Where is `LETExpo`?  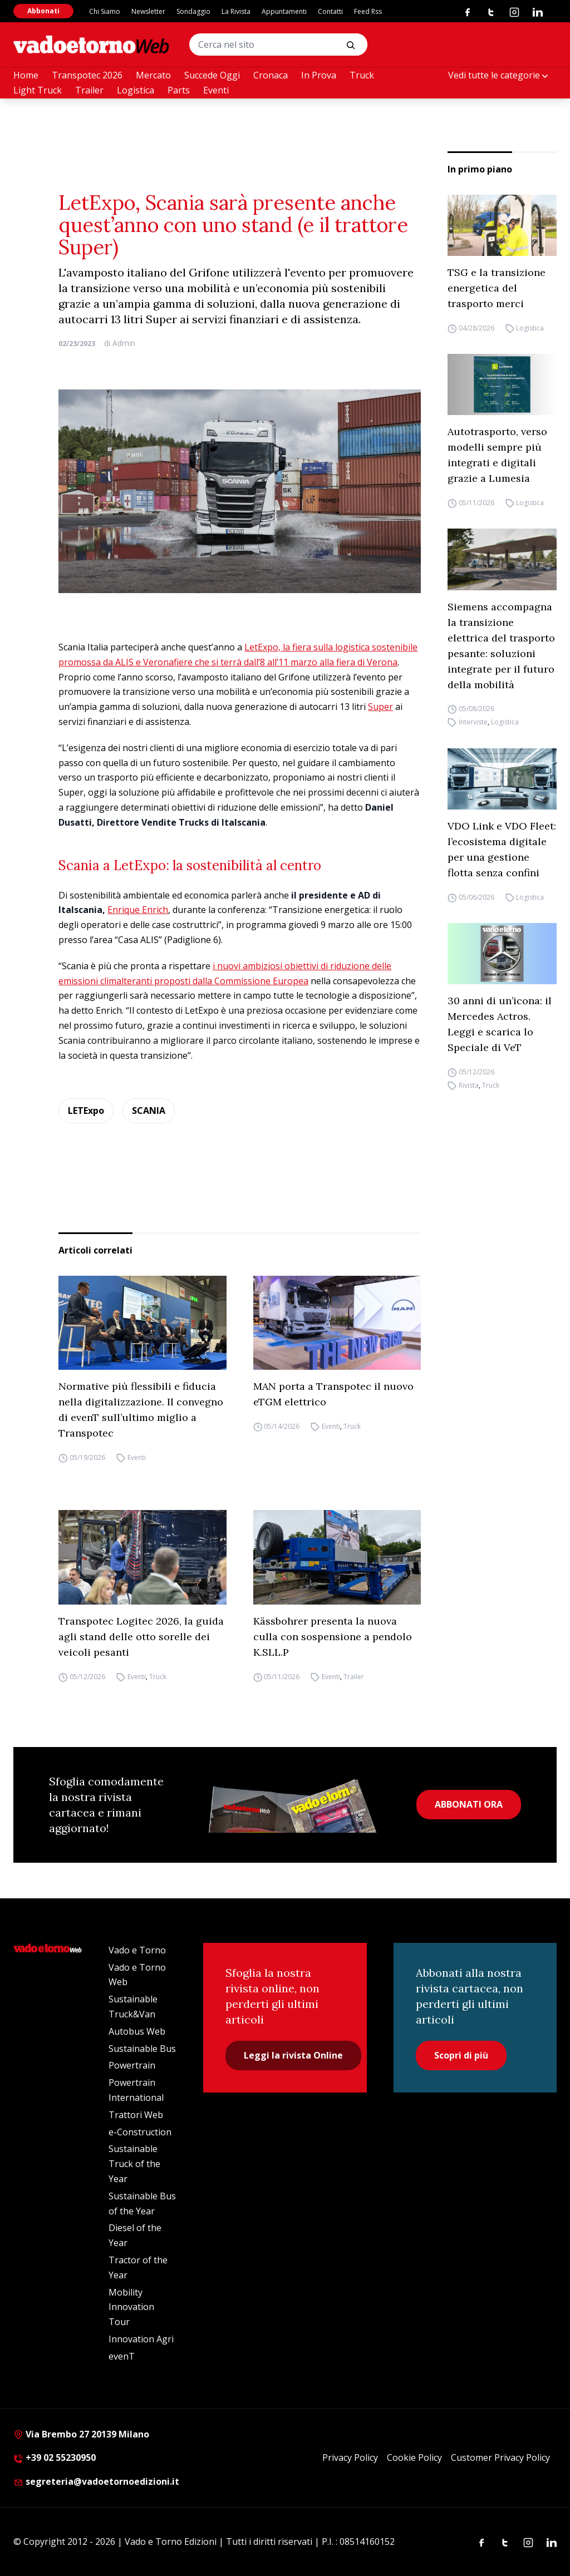
LETExpo is located at coordinates (86, 1110).